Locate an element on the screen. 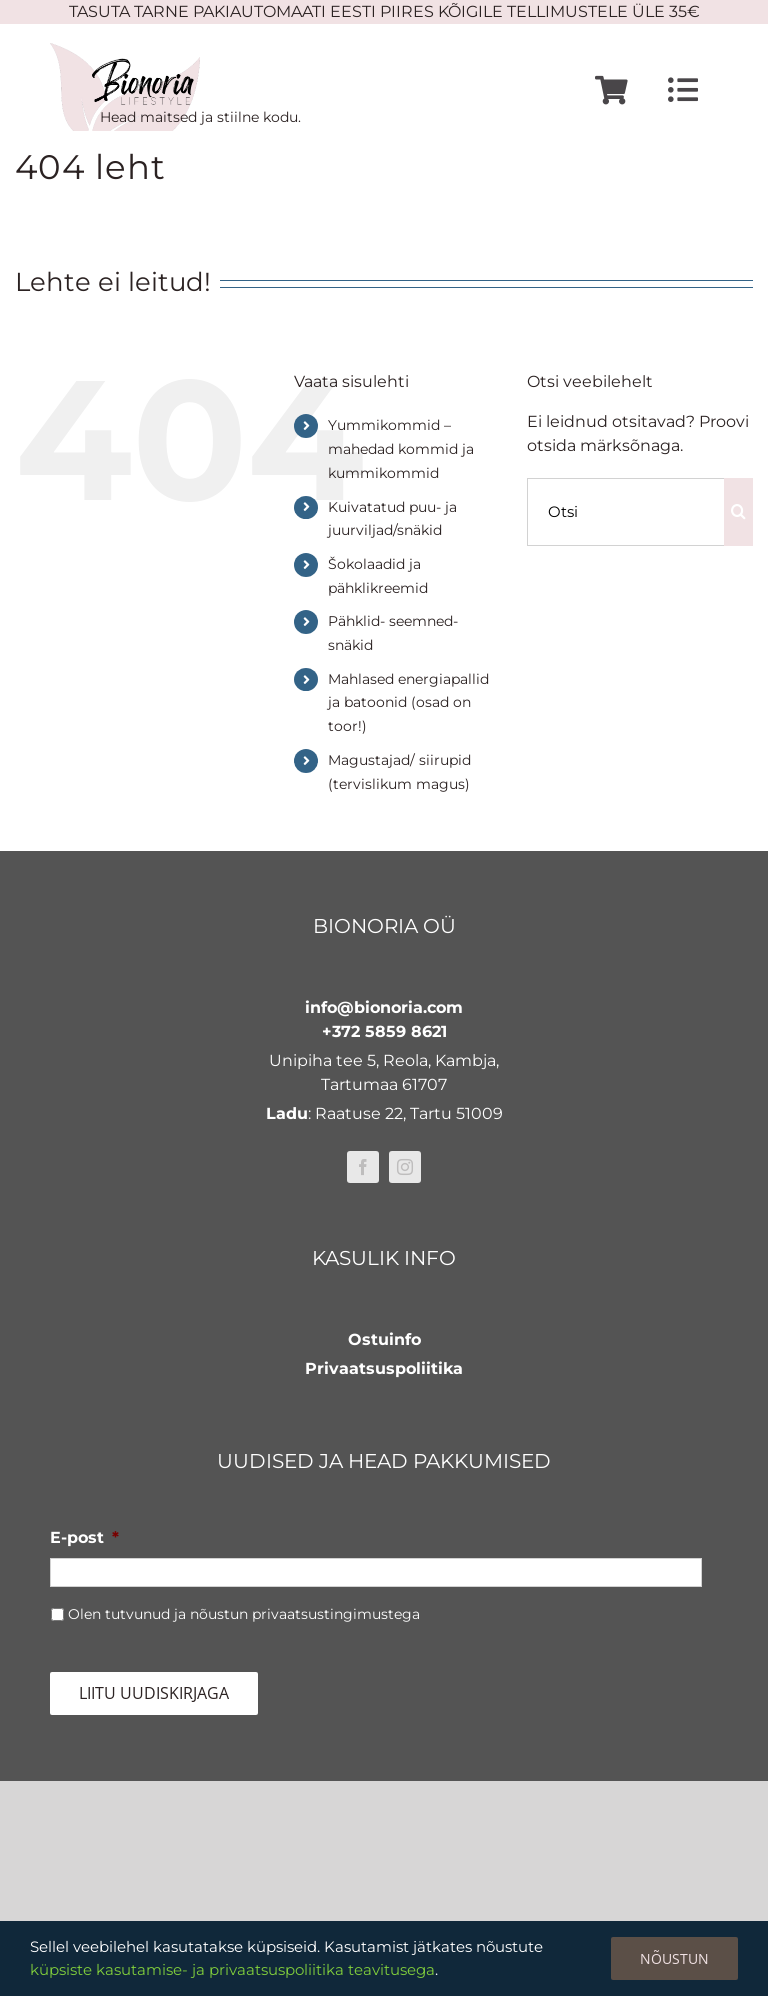 The width and height of the screenshot is (768, 1996). küpsiste kasutamise- ja privaatsuspoliitika teavitusega is located at coordinates (232, 1969).